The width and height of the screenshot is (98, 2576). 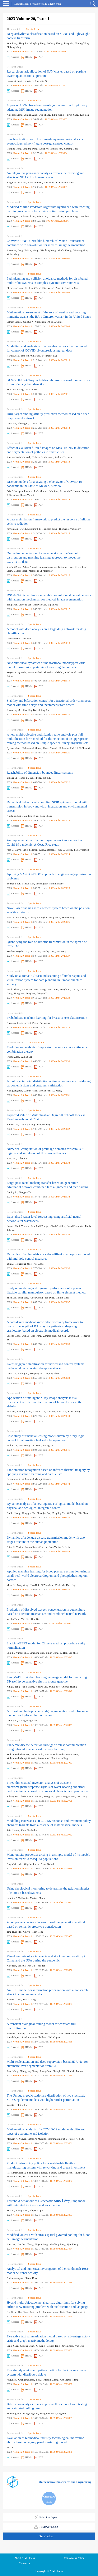 I want to click on Yunpeng Ma, so click(x=13, y=216).